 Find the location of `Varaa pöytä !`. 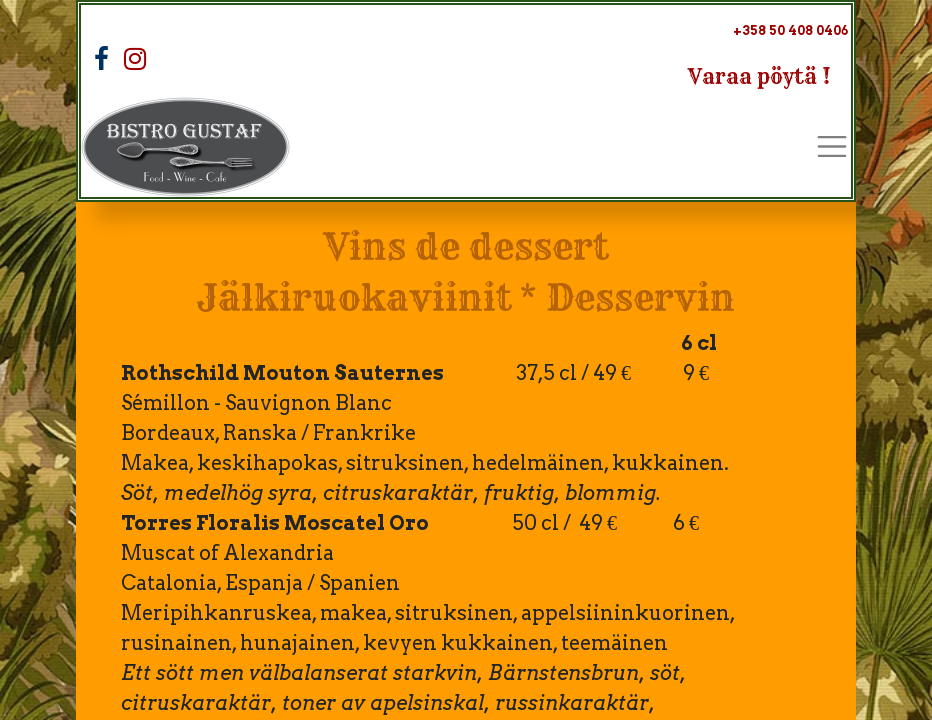

Varaa pöytä ! is located at coordinates (759, 76).